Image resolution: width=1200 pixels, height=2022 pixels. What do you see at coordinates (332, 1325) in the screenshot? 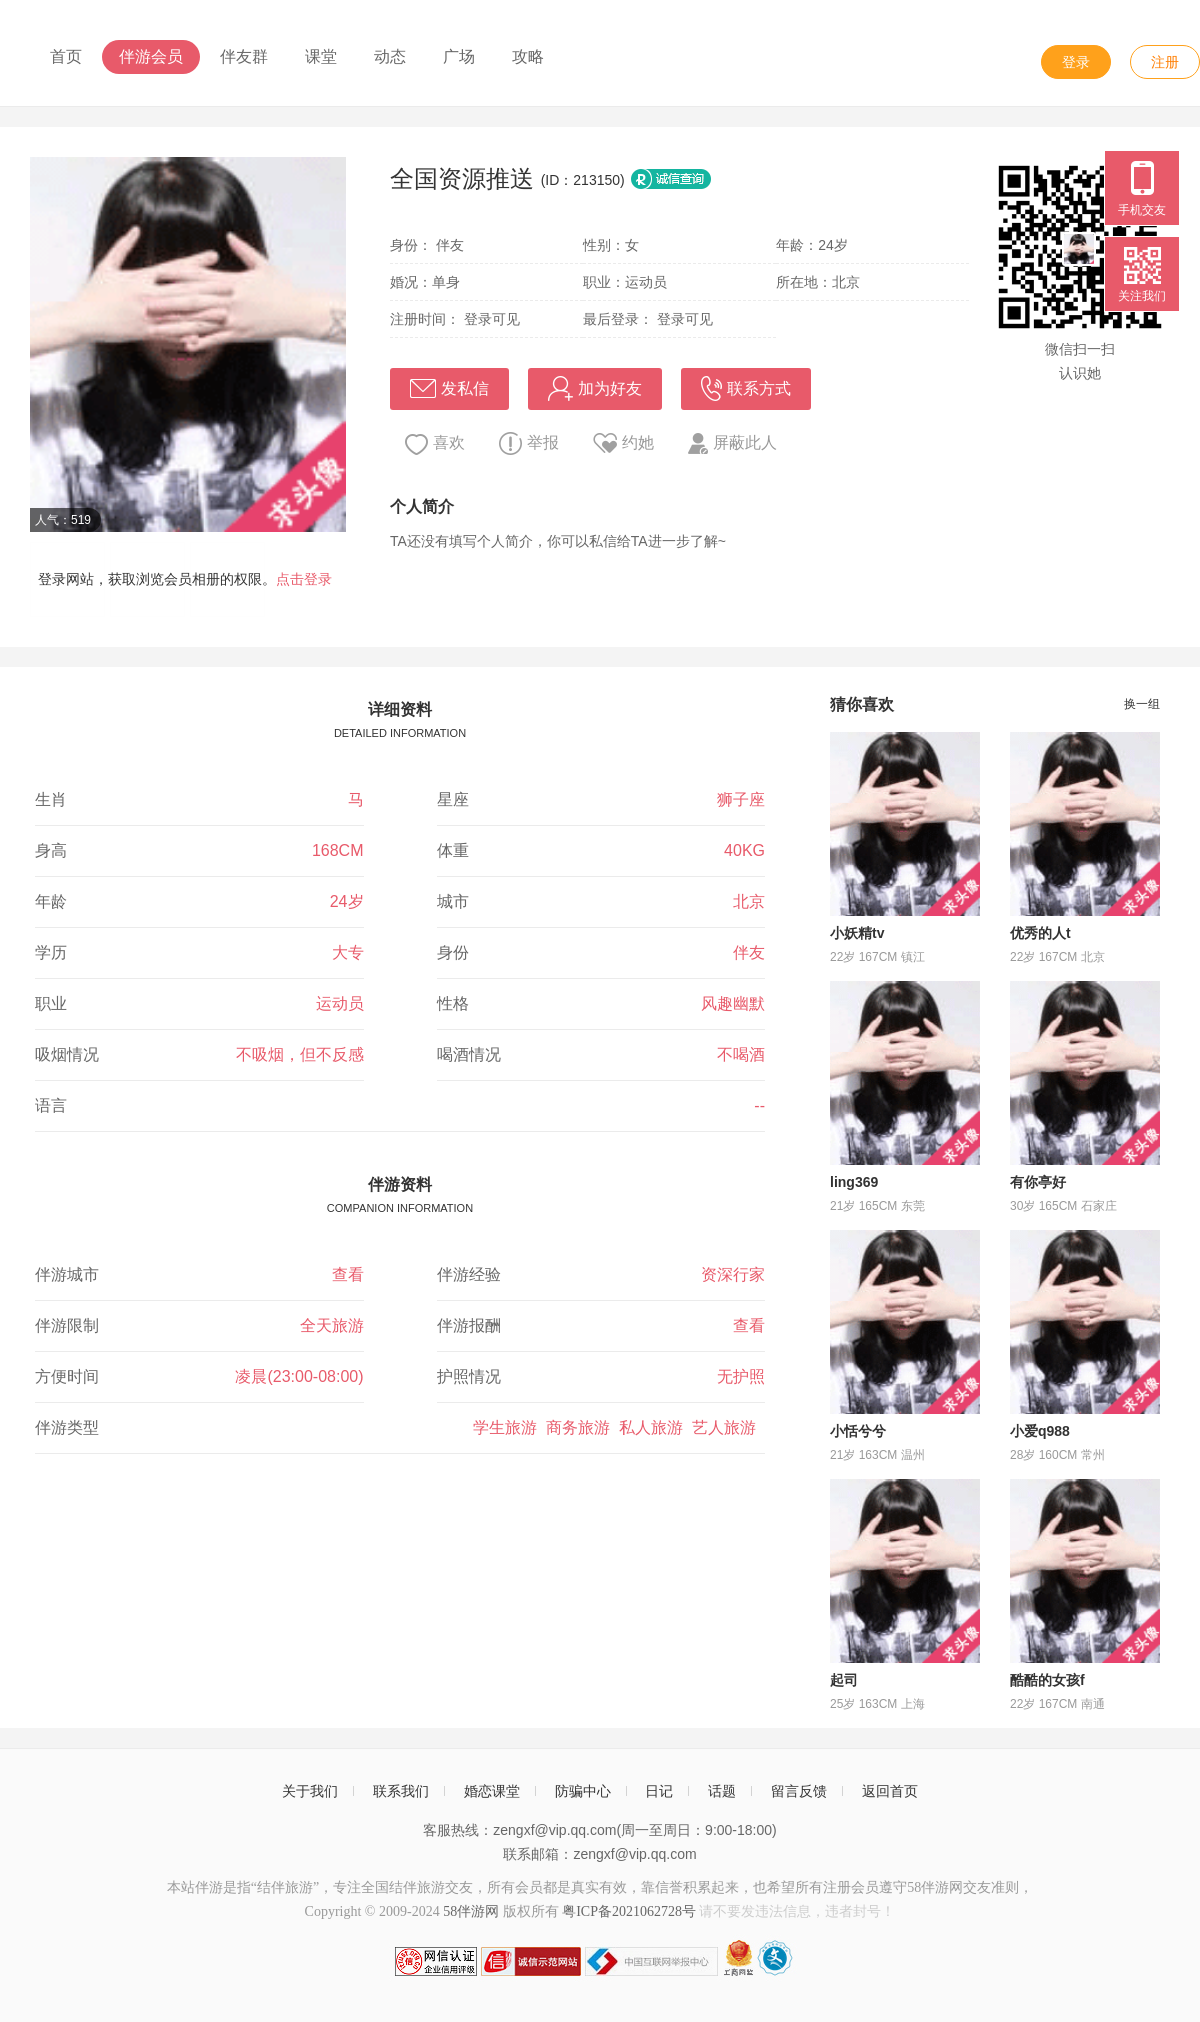
I see `全天旅游` at bounding box center [332, 1325].